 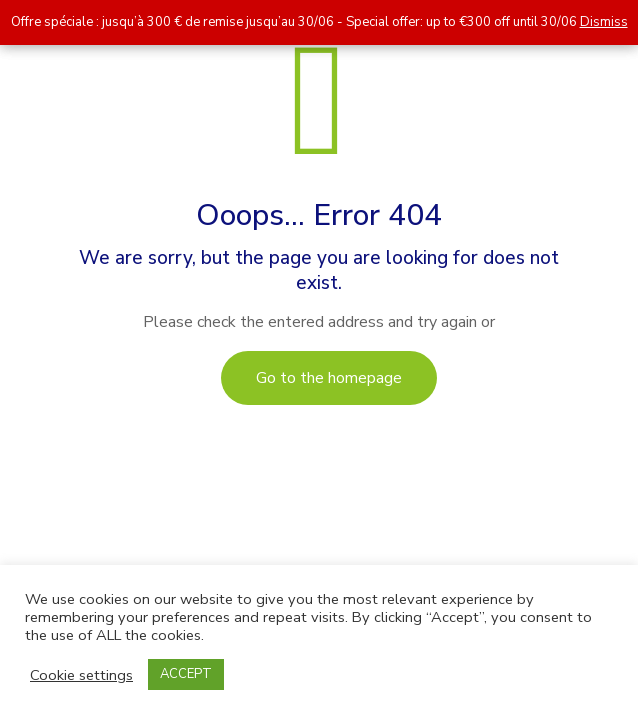 I want to click on Dismiss [button], so click(x=604, y=22).